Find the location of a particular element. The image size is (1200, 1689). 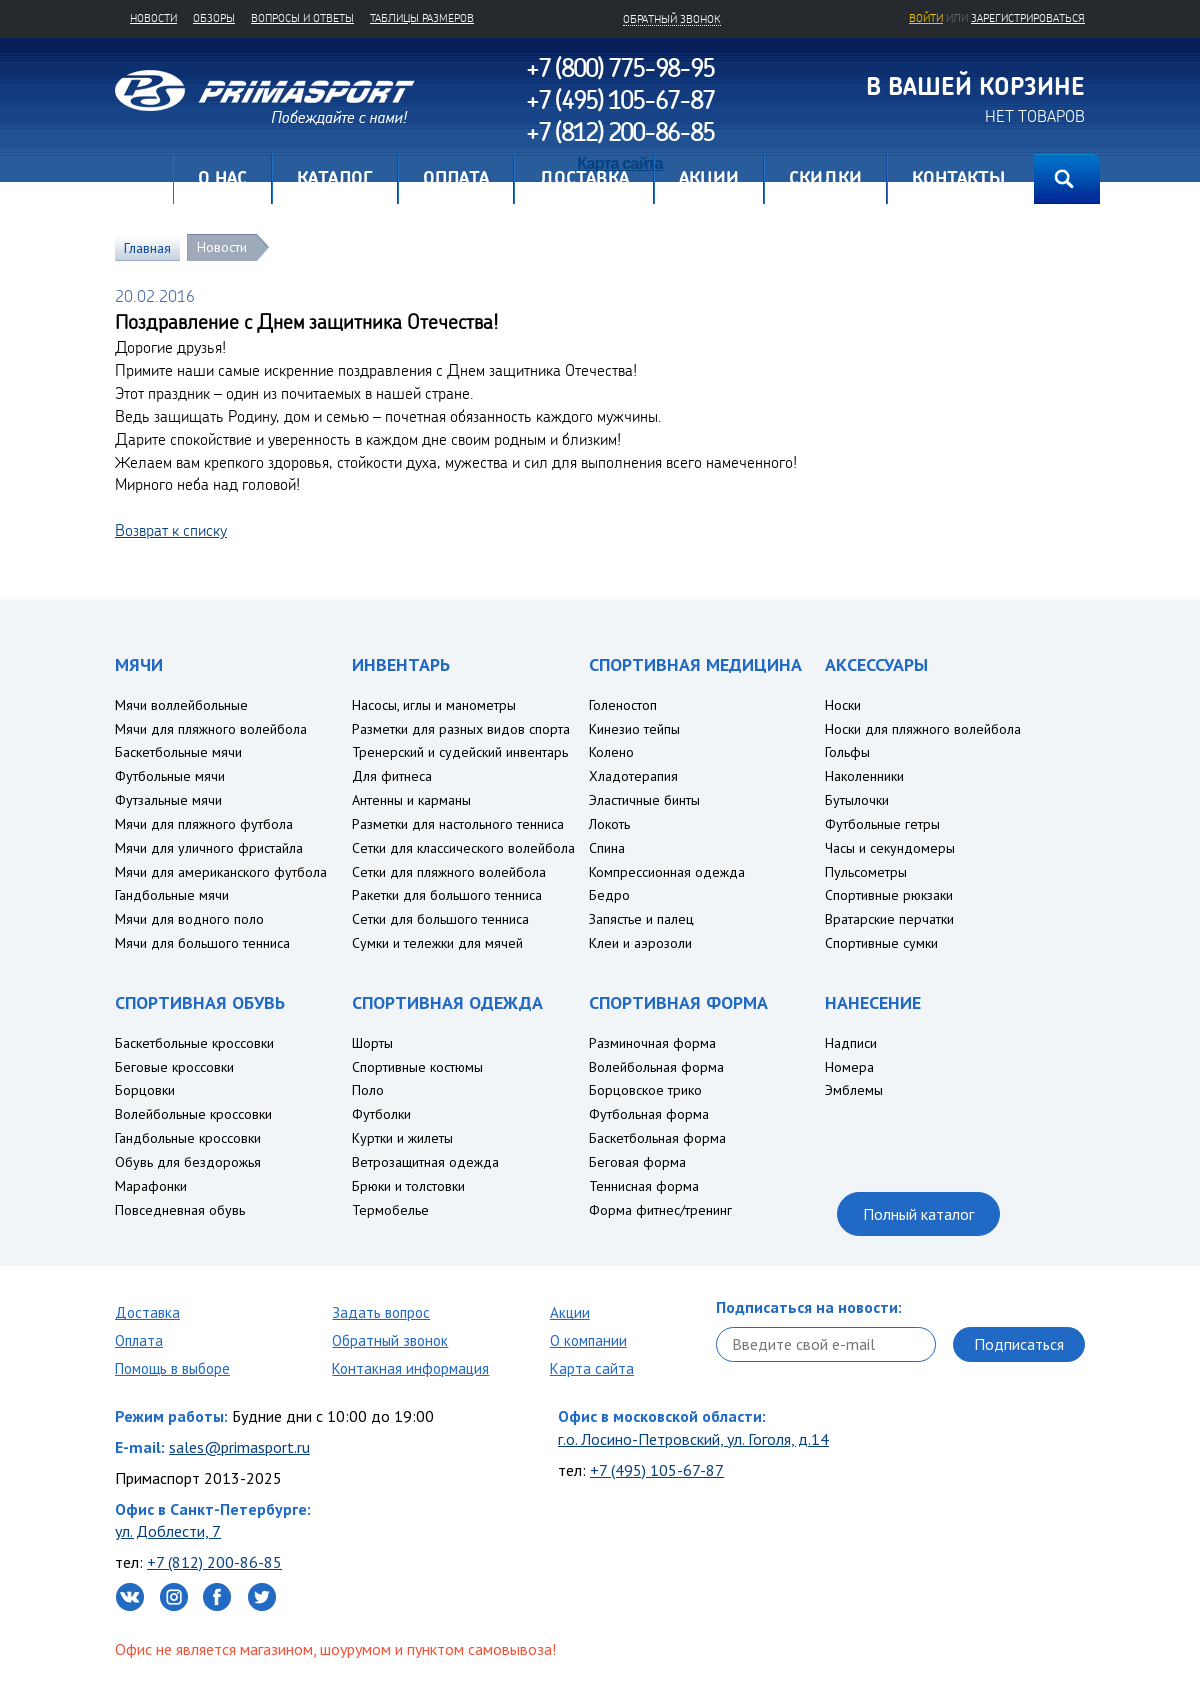

Помощь в выборе is located at coordinates (172, 1368).